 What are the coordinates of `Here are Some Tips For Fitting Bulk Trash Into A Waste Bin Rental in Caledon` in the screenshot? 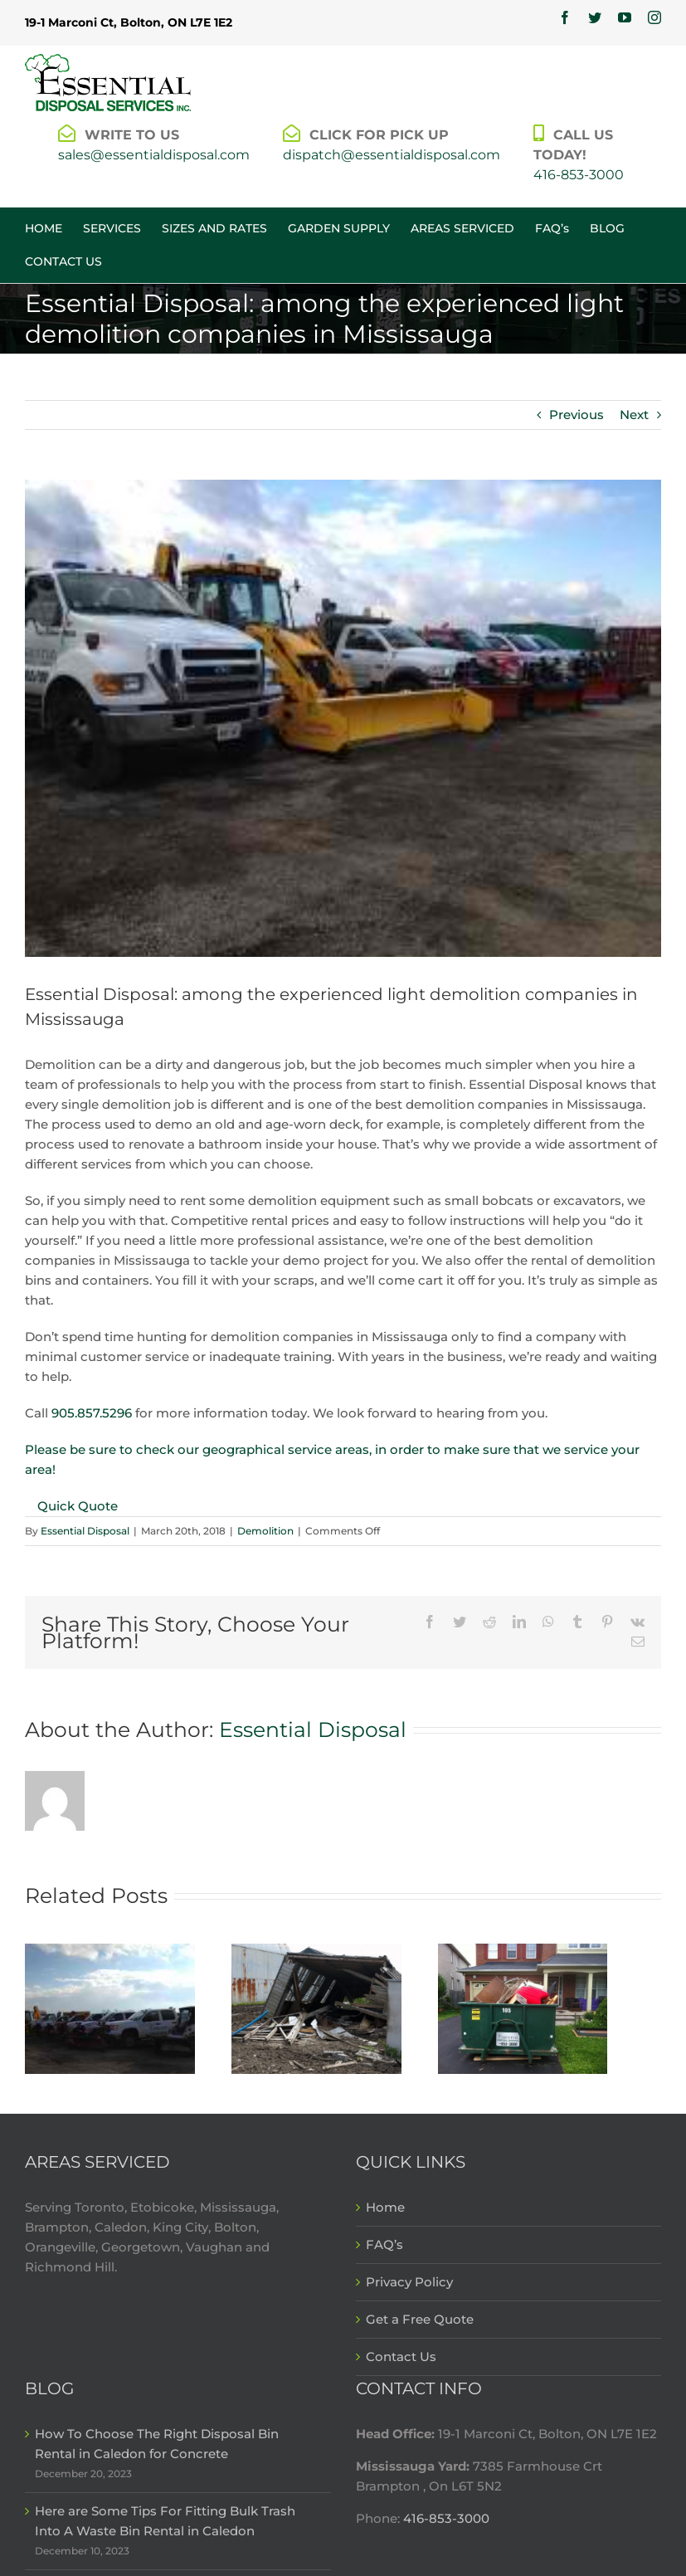 It's located at (165, 2521).